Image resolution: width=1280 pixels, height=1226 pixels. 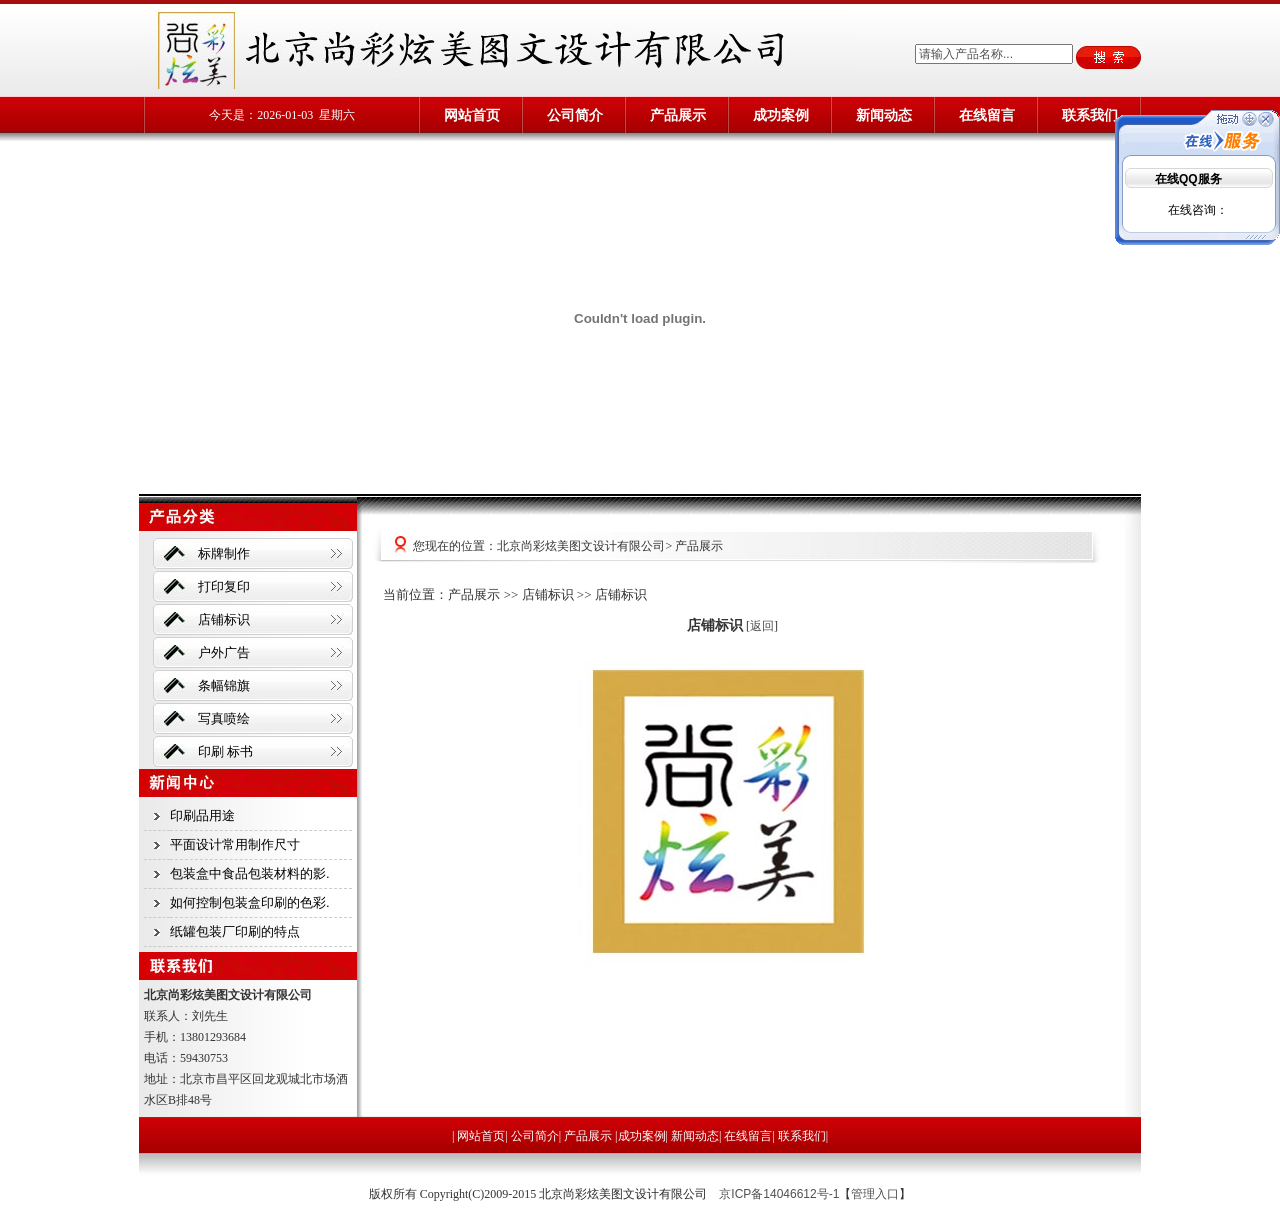 What do you see at coordinates (224, 685) in the screenshot?
I see `条幅锦旗` at bounding box center [224, 685].